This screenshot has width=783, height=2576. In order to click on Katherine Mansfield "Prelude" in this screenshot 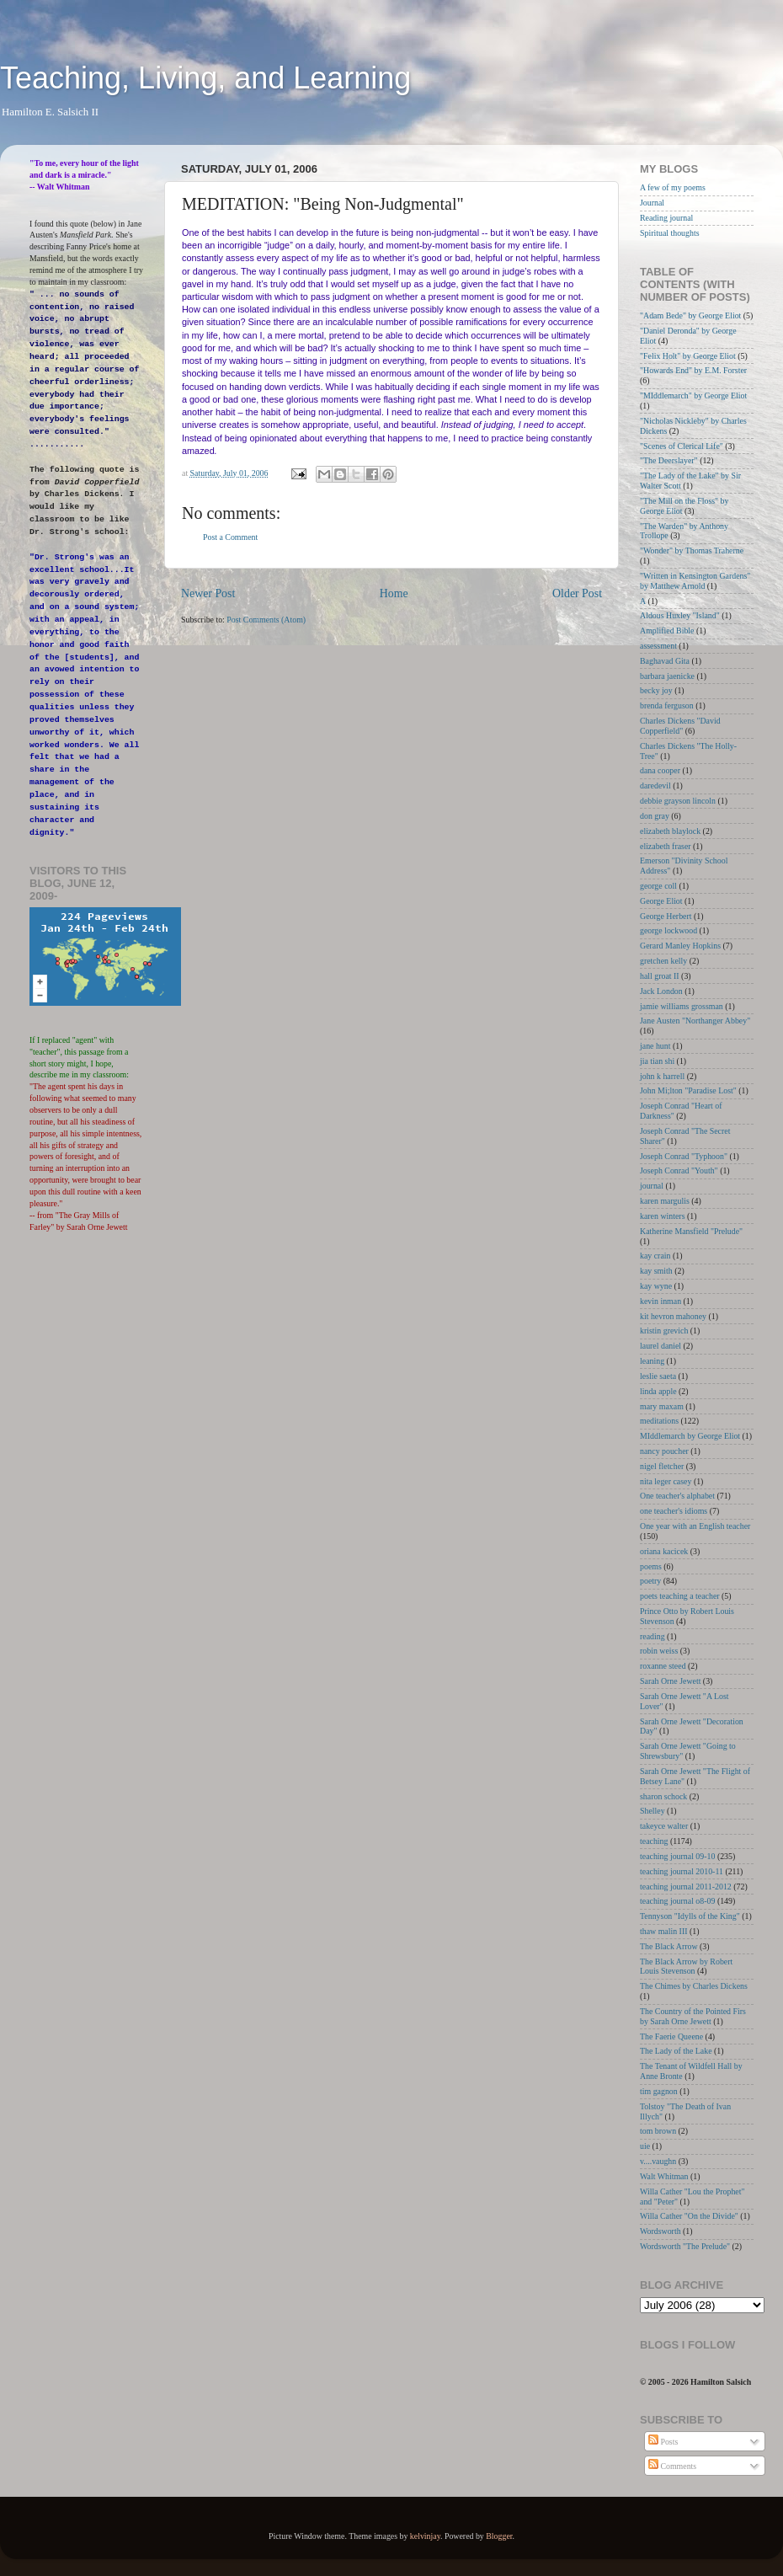, I will do `click(691, 1231)`.